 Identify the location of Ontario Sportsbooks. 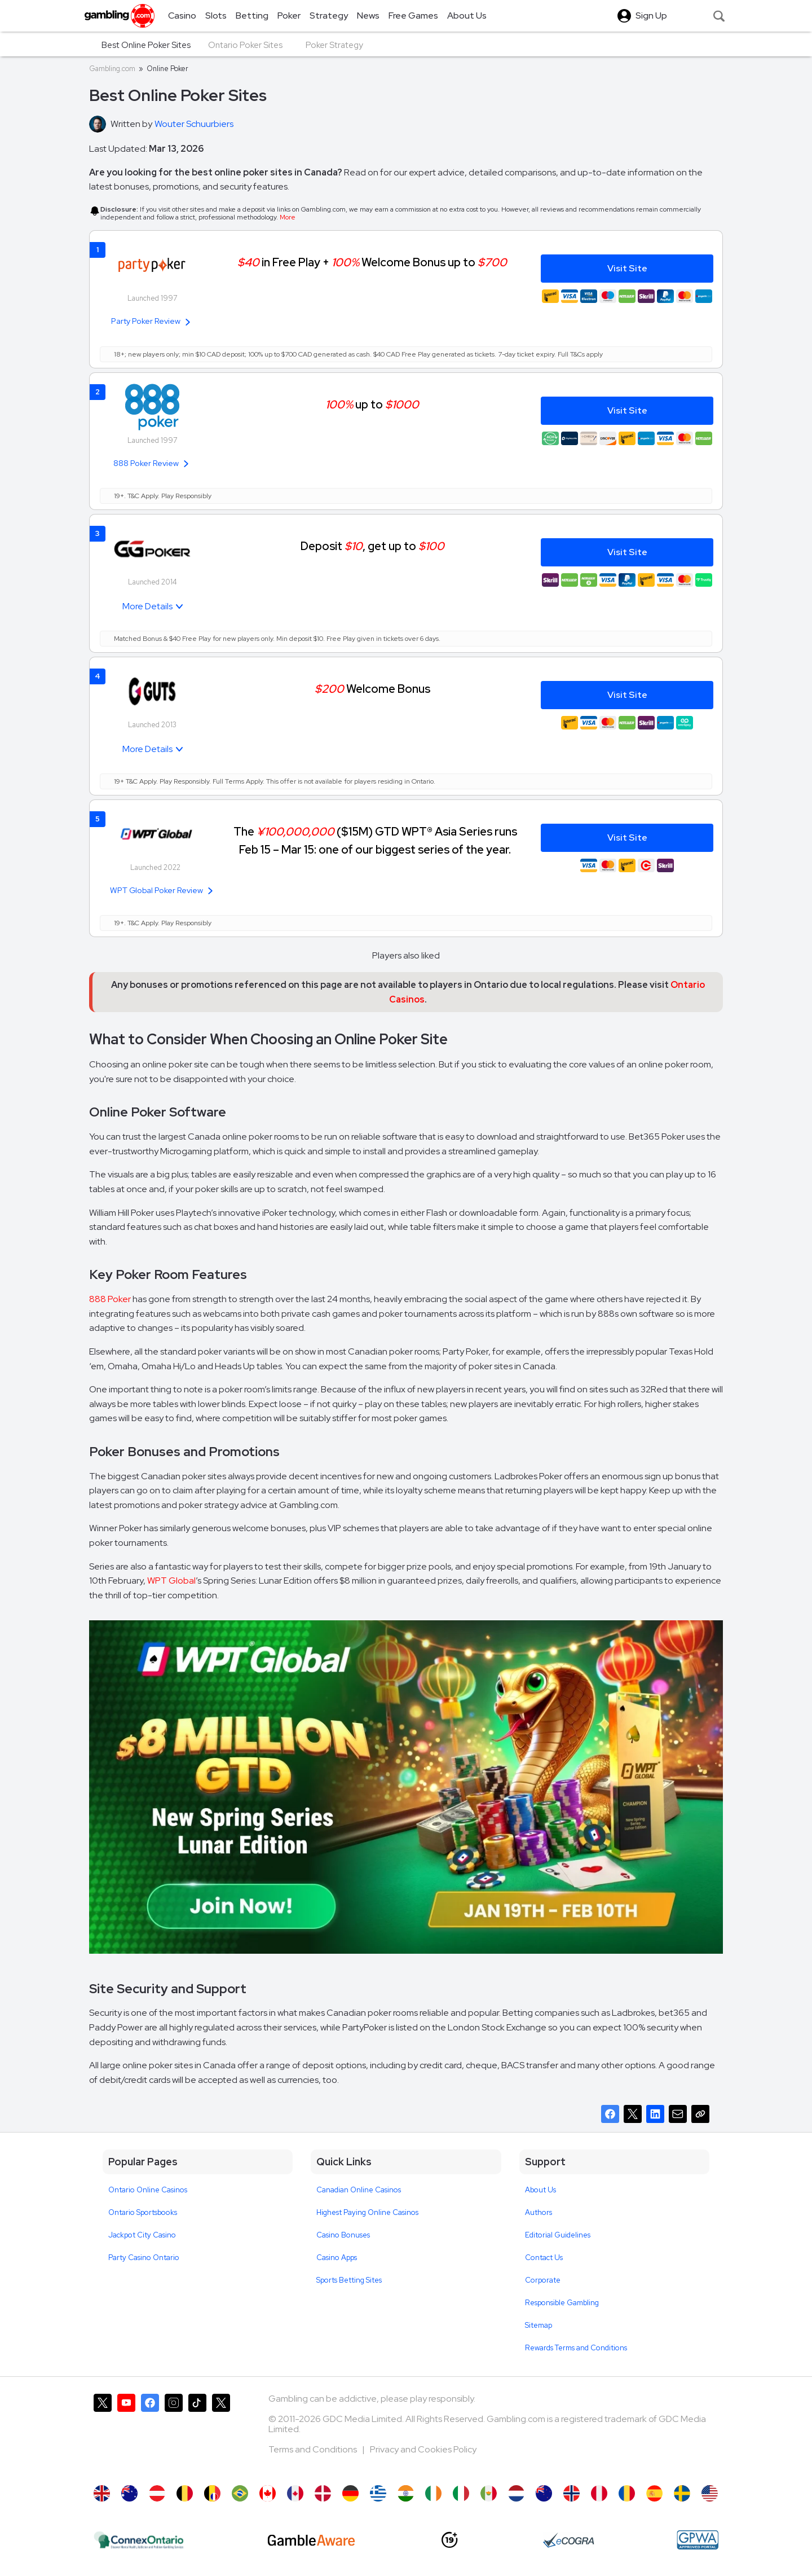
(142, 2212).